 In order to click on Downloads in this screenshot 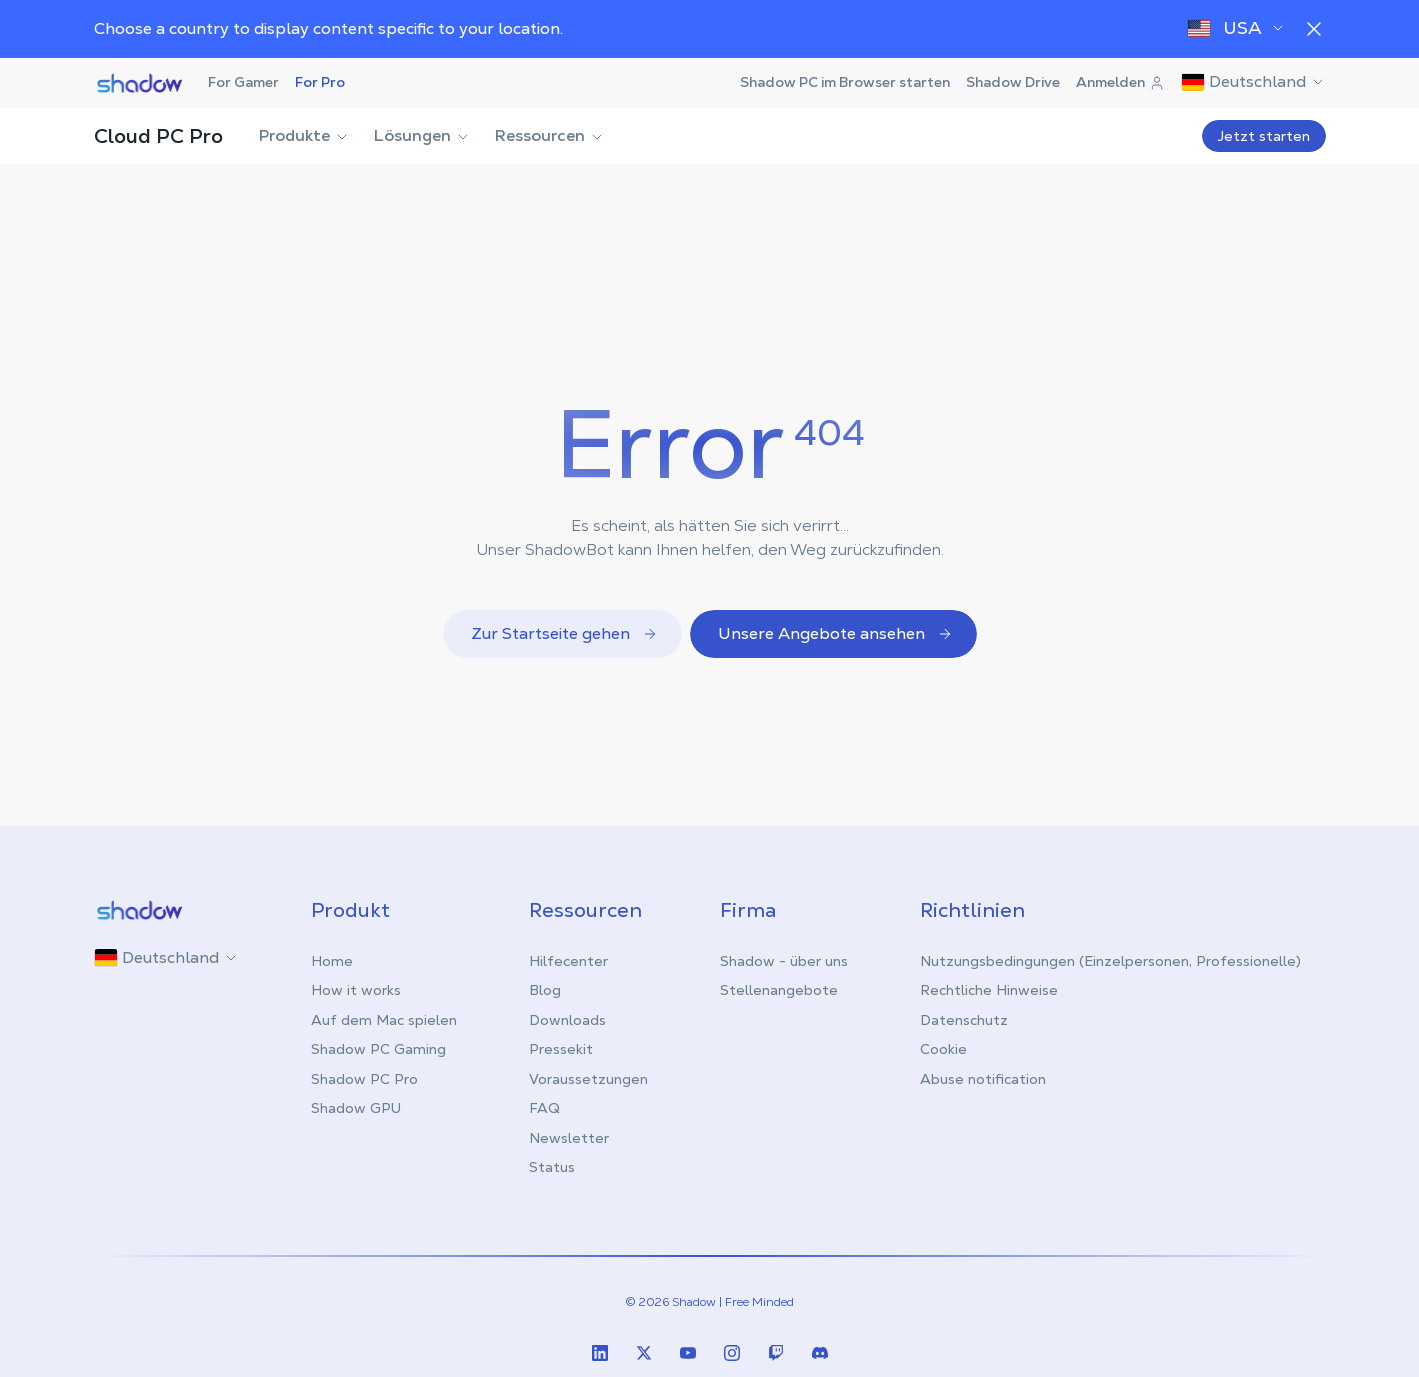, I will do `click(567, 1020)`.